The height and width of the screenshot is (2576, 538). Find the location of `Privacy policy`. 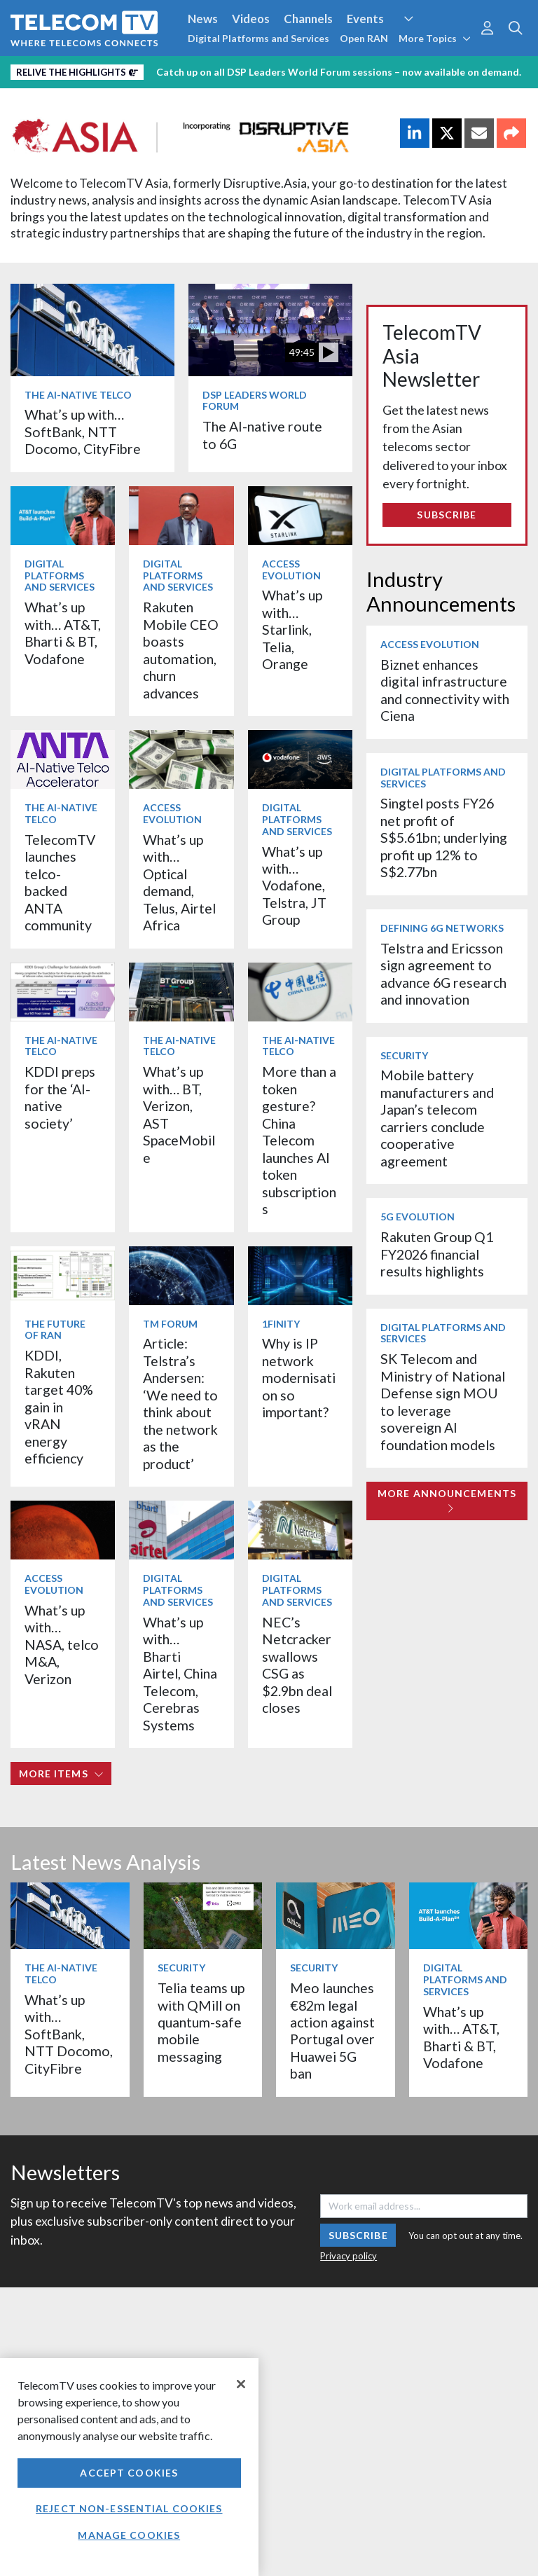

Privacy policy is located at coordinates (348, 2255).